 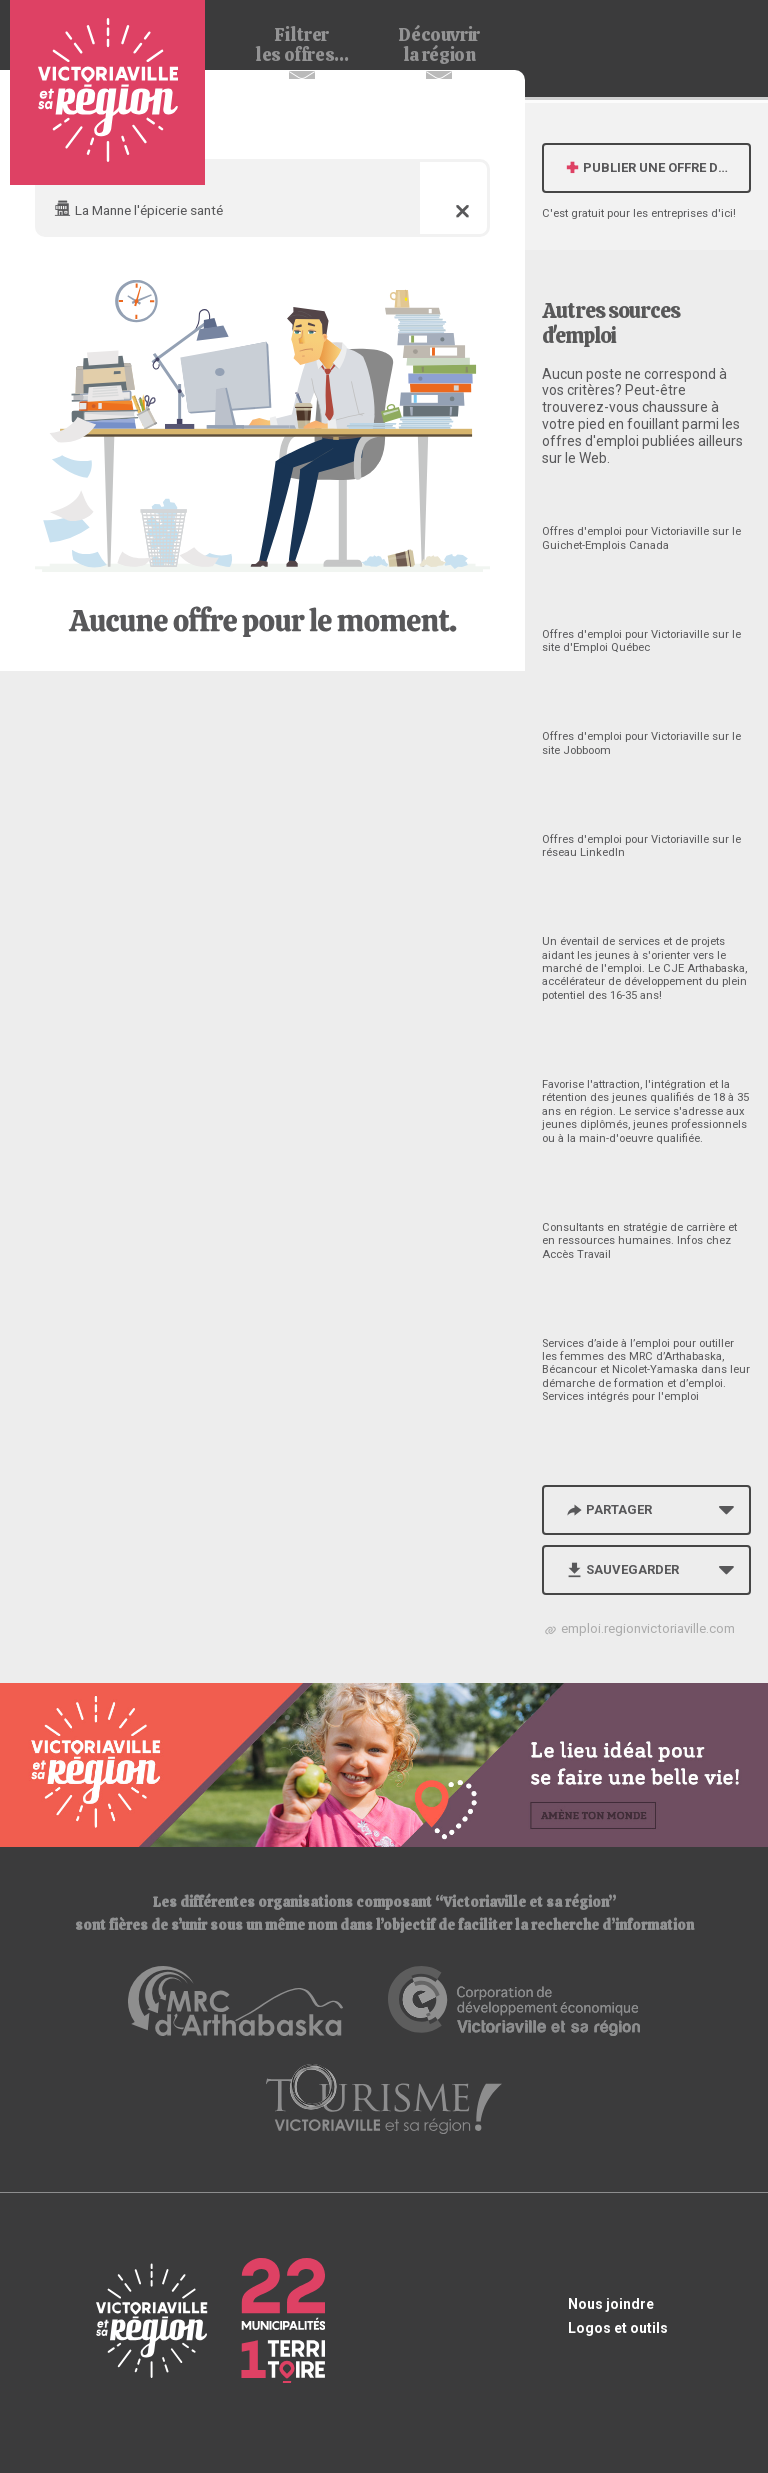 I want to click on Nous joindre, so click(x=611, y=2304).